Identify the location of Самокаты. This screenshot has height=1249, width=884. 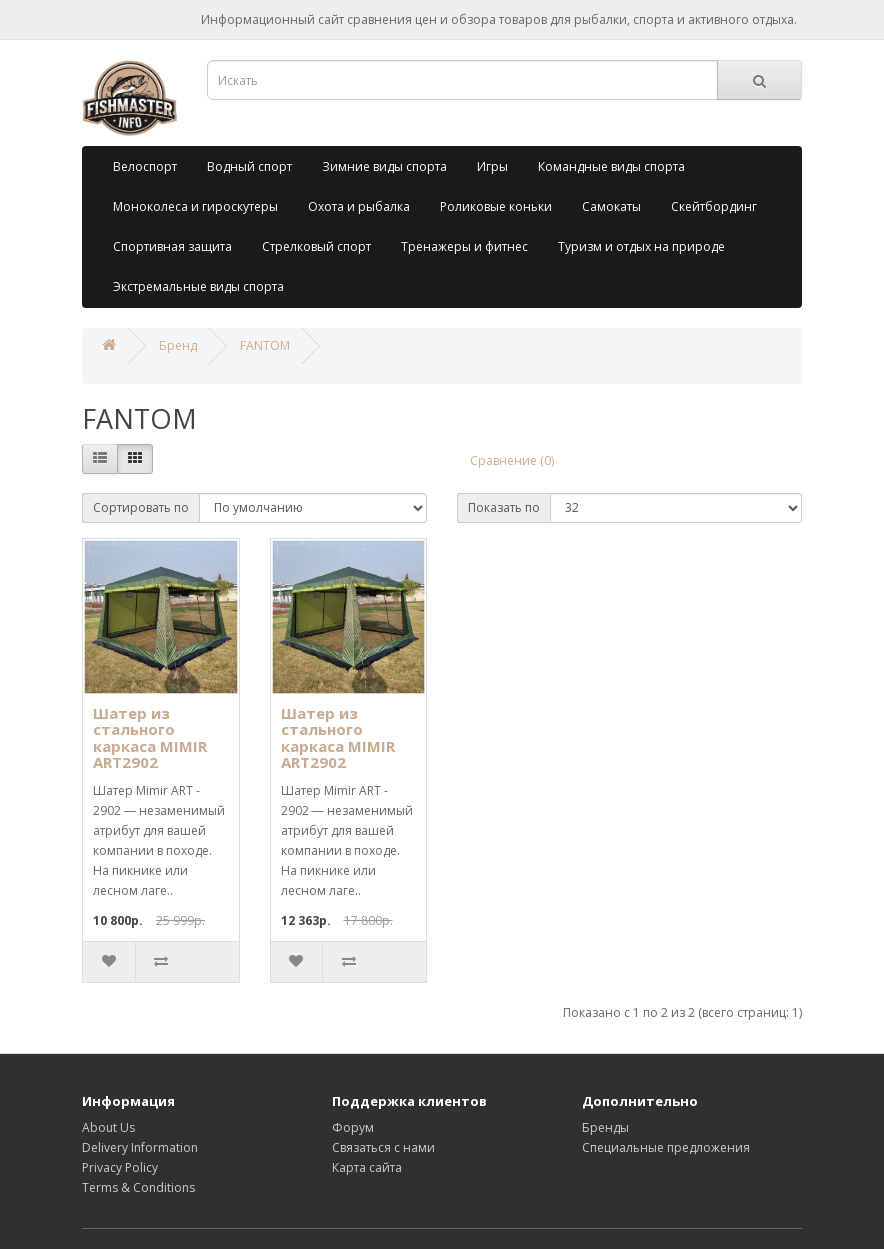
(611, 206).